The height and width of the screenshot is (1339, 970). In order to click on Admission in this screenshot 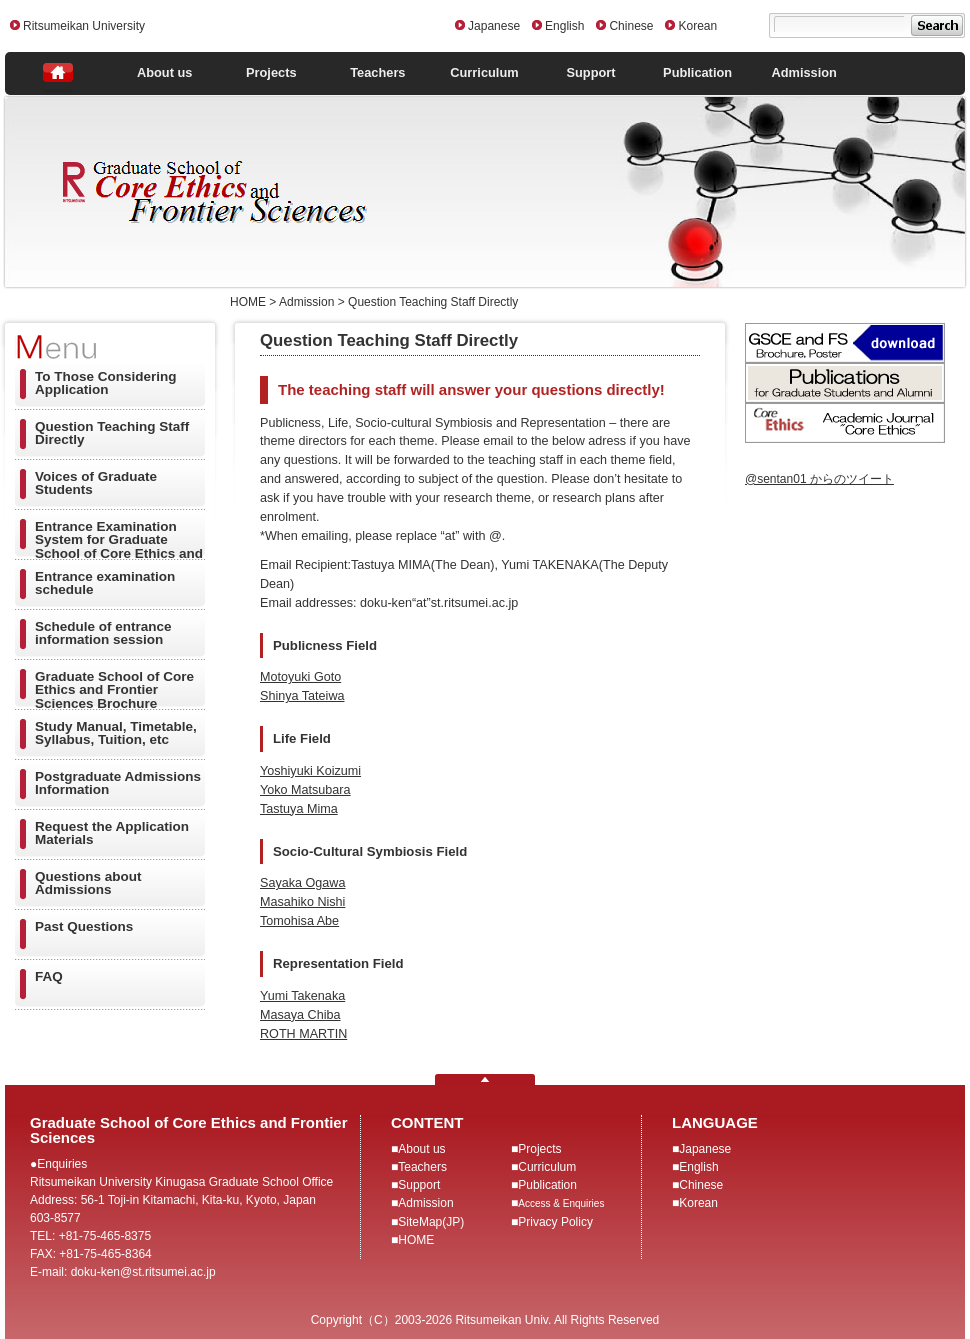, I will do `click(803, 72)`.